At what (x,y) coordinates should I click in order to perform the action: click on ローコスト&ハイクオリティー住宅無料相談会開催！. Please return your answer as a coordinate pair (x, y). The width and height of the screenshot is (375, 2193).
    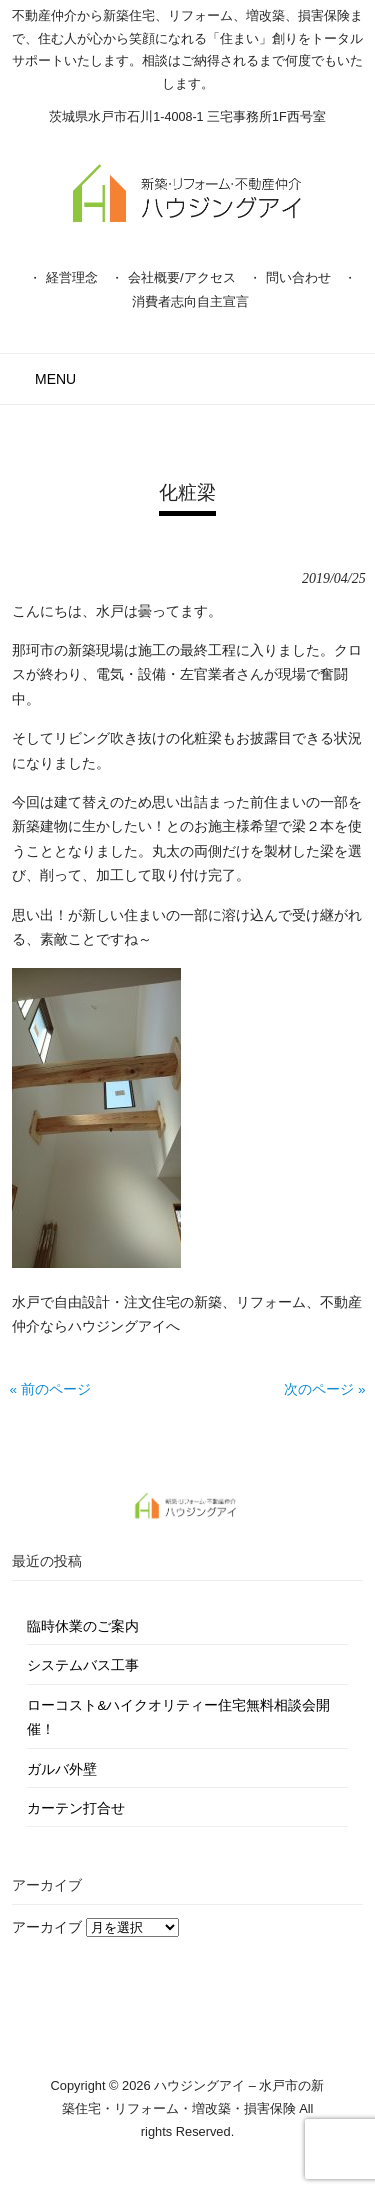
    Looking at the image, I should click on (178, 1717).